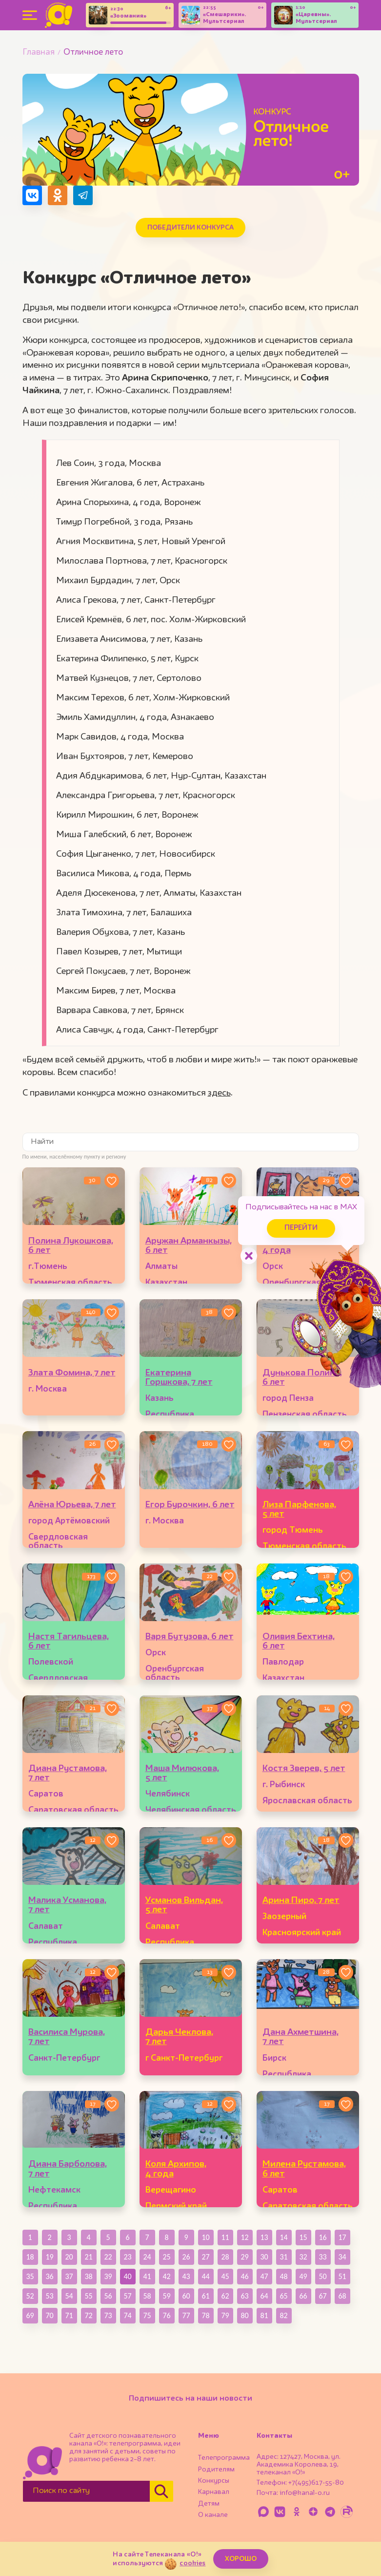 The width and height of the screenshot is (381, 2576). What do you see at coordinates (57, 195) in the screenshot?
I see `[Поделиться в Одноклассниках]` at bounding box center [57, 195].